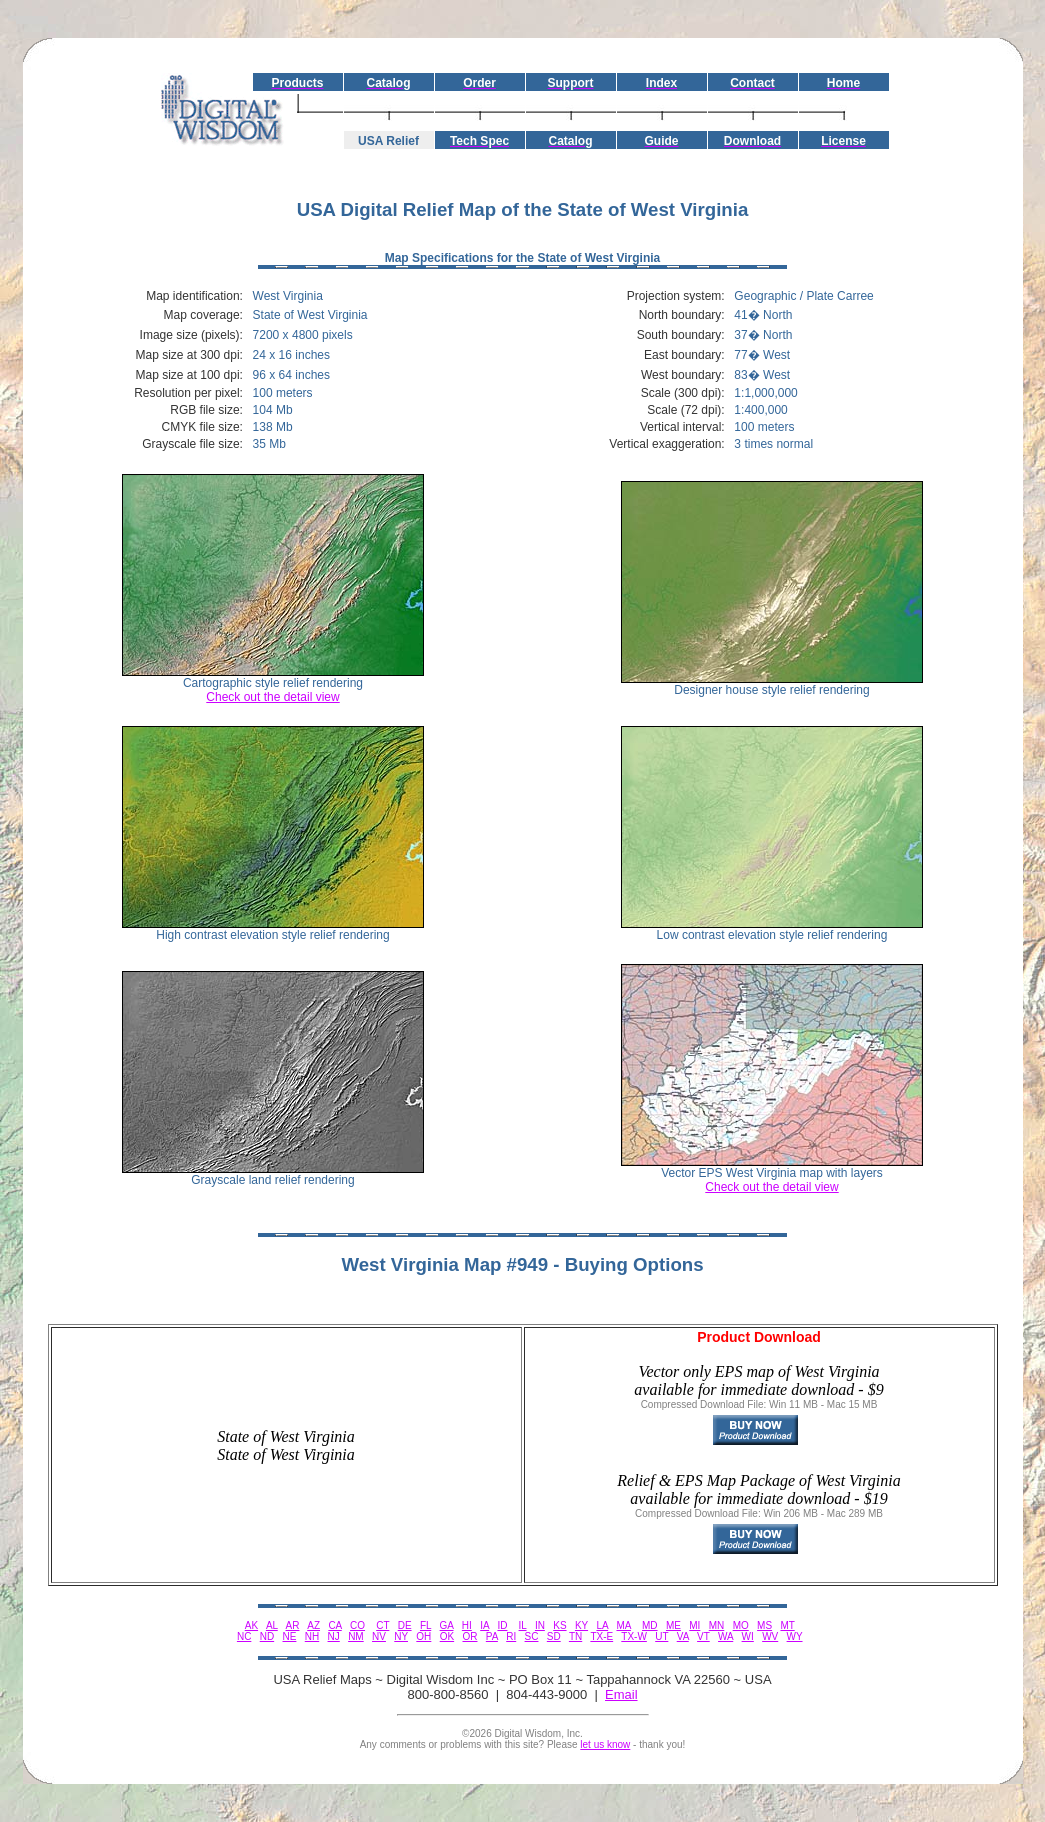  What do you see at coordinates (467, 1625) in the screenshot?
I see `HI` at bounding box center [467, 1625].